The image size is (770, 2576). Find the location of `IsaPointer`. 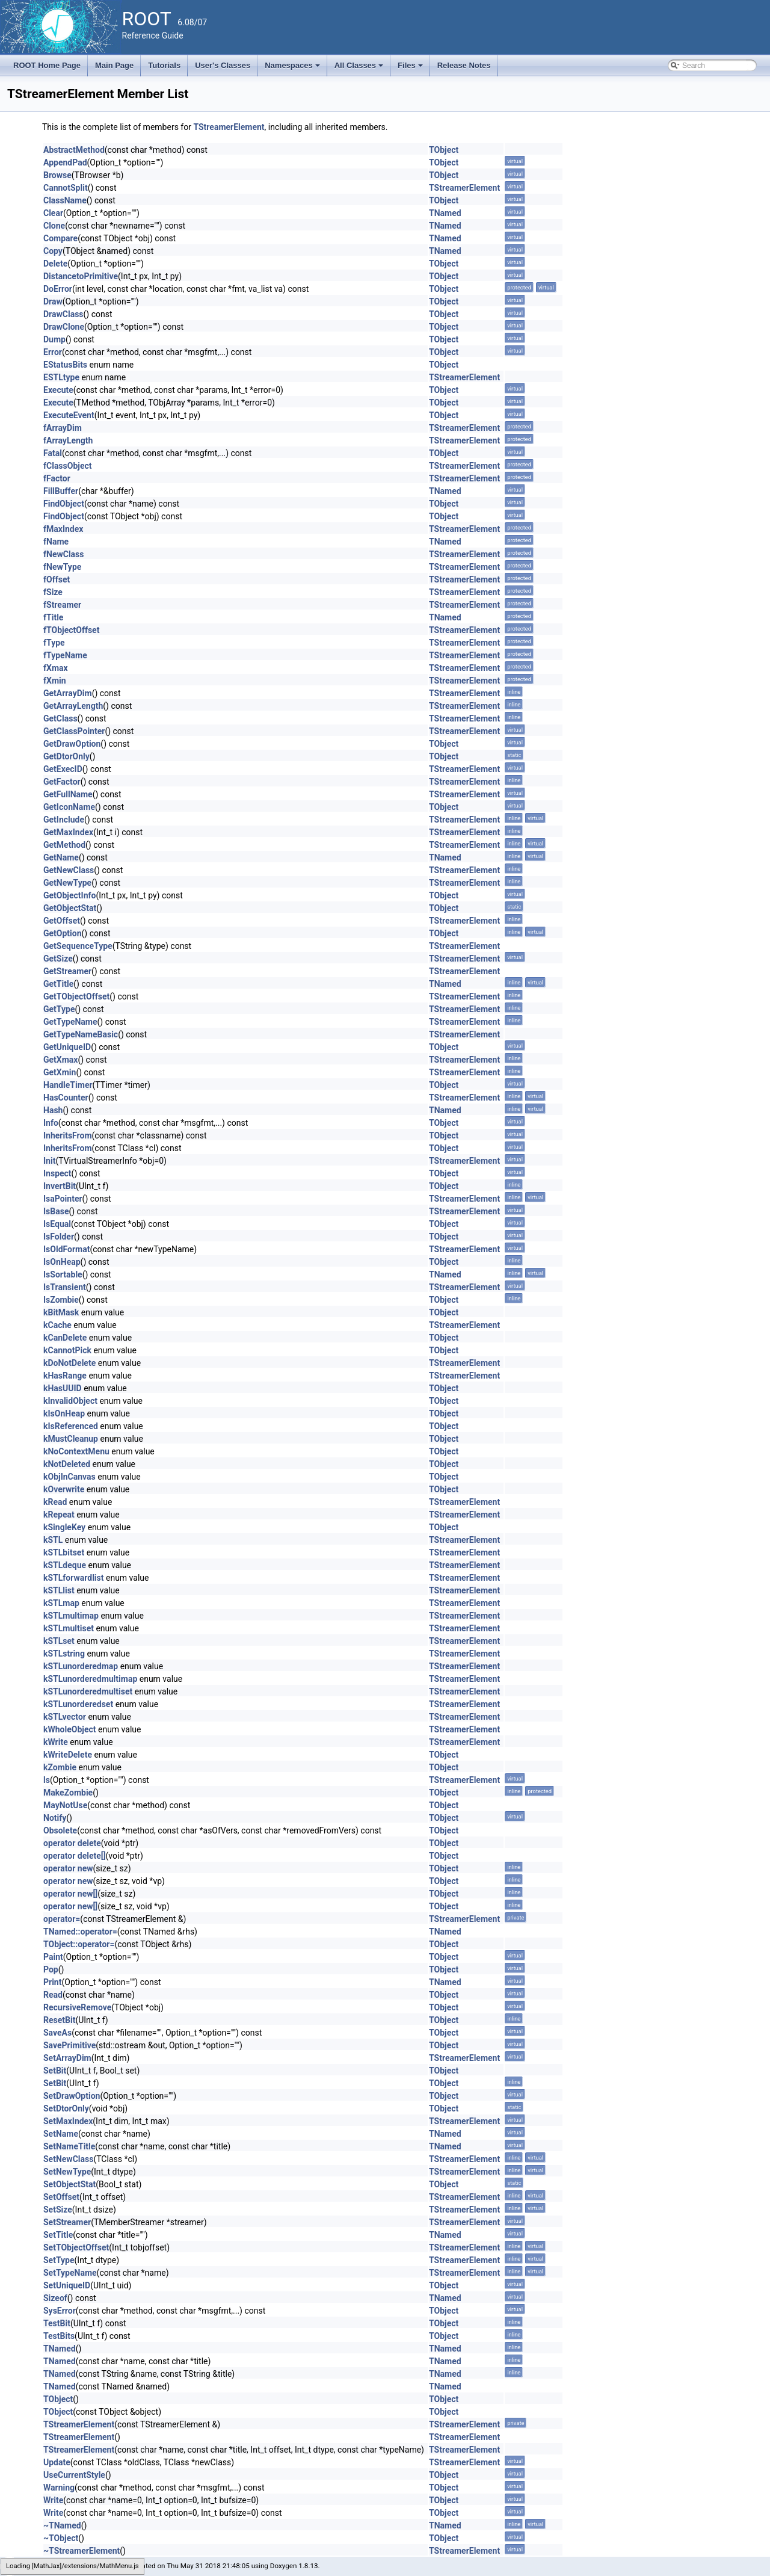

IsaPointer is located at coordinates (62, 1198).